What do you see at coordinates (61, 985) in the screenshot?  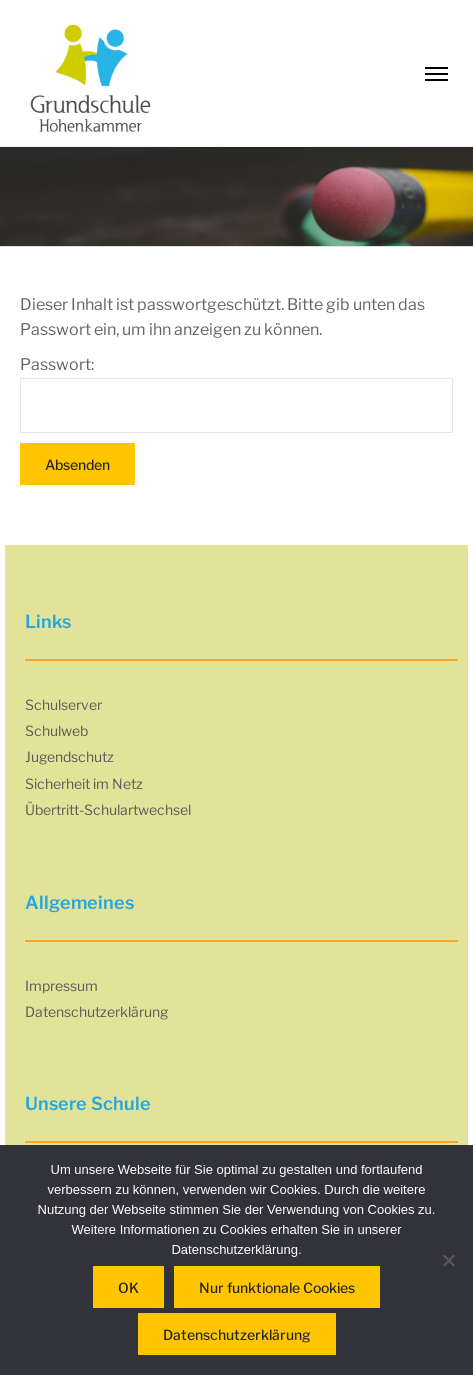 I see `Impressum` at bounding box center [61, 985].